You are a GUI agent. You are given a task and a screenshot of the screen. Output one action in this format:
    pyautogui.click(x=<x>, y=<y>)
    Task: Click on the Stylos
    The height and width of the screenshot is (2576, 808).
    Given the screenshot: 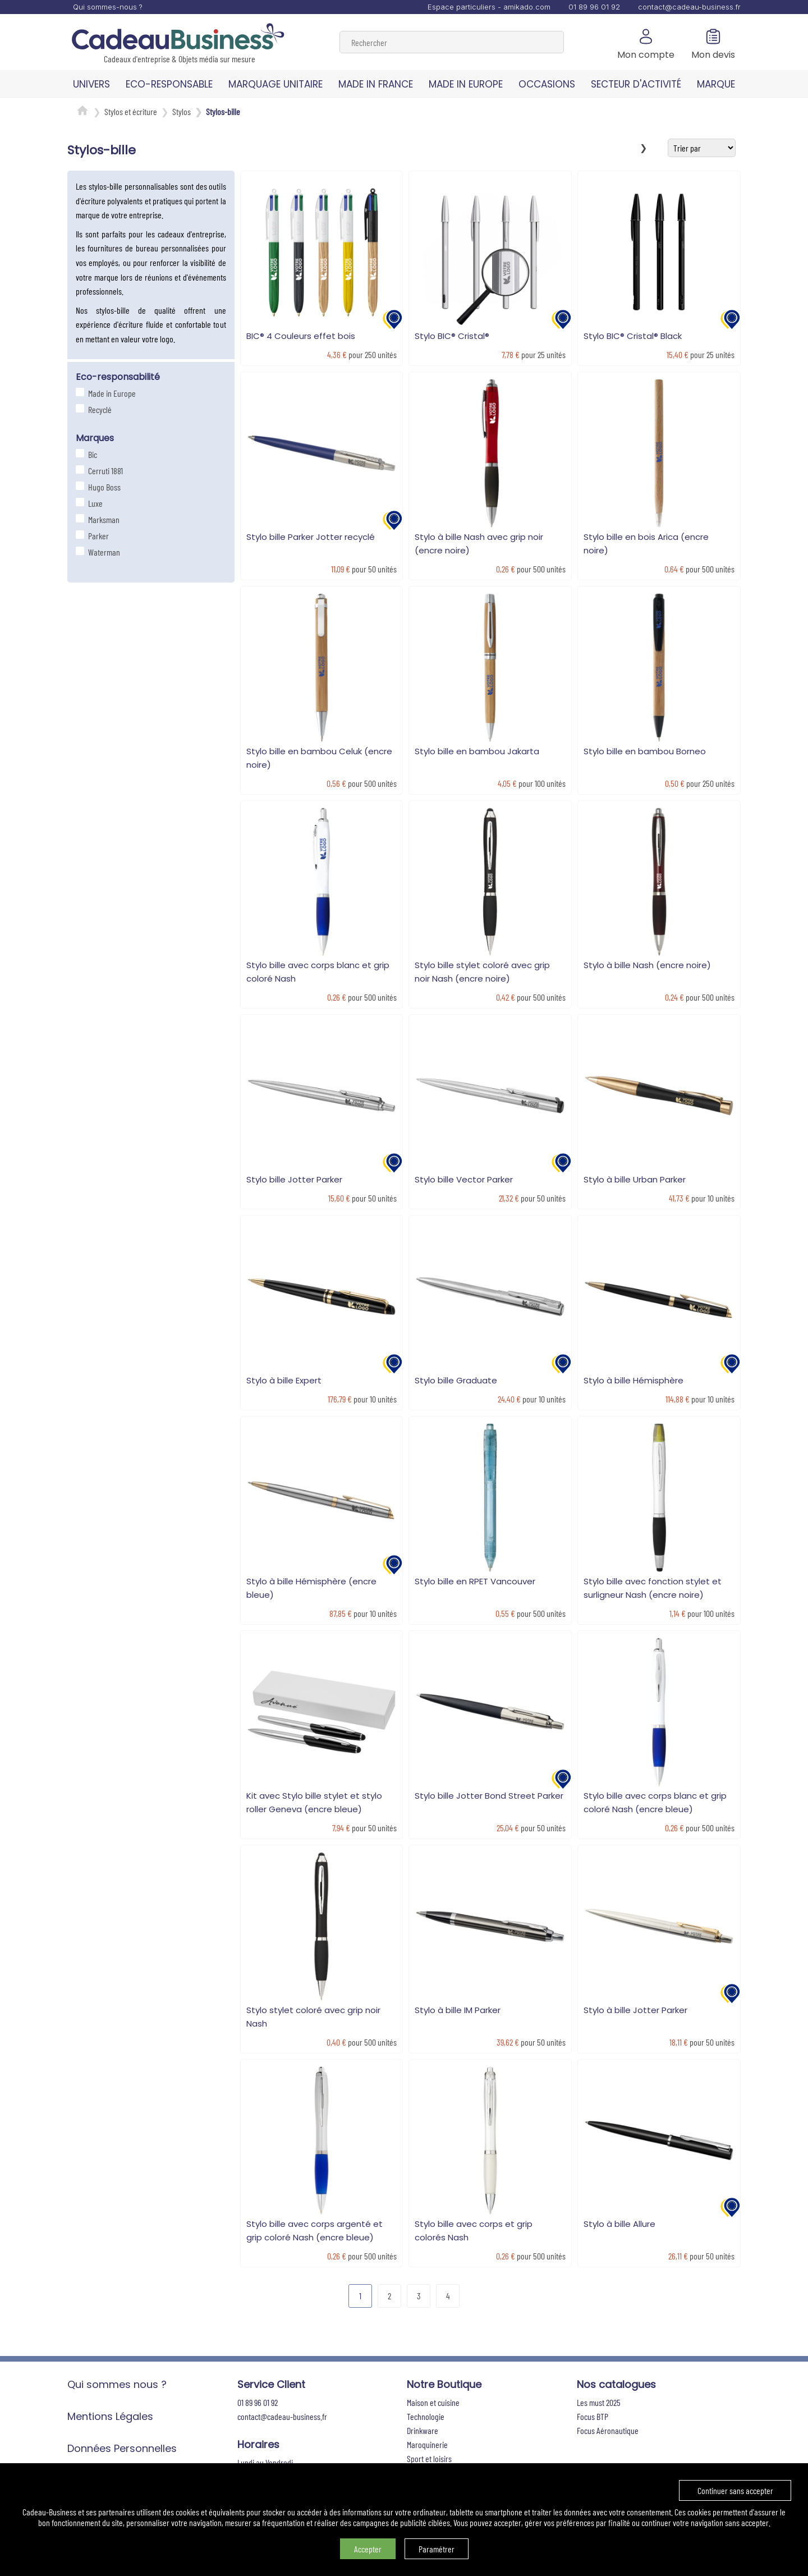 What is the action you would take?
    pyautogui.click(x=181, y=111)
    